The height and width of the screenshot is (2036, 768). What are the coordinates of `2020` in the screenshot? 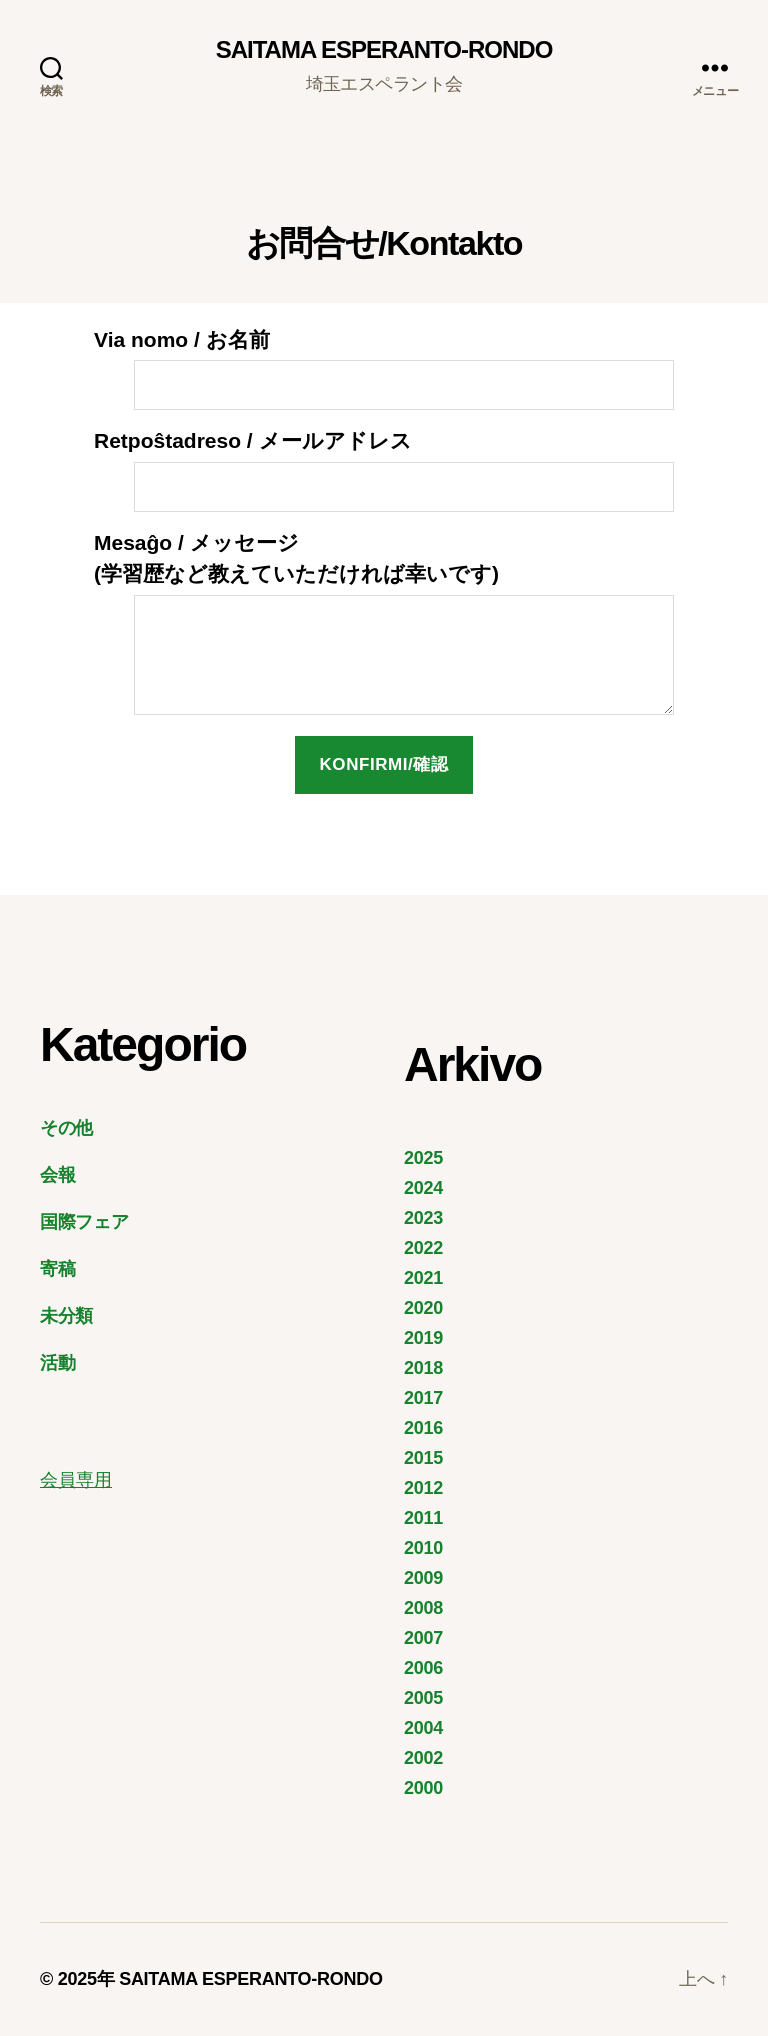 It's located at (423, 1308).